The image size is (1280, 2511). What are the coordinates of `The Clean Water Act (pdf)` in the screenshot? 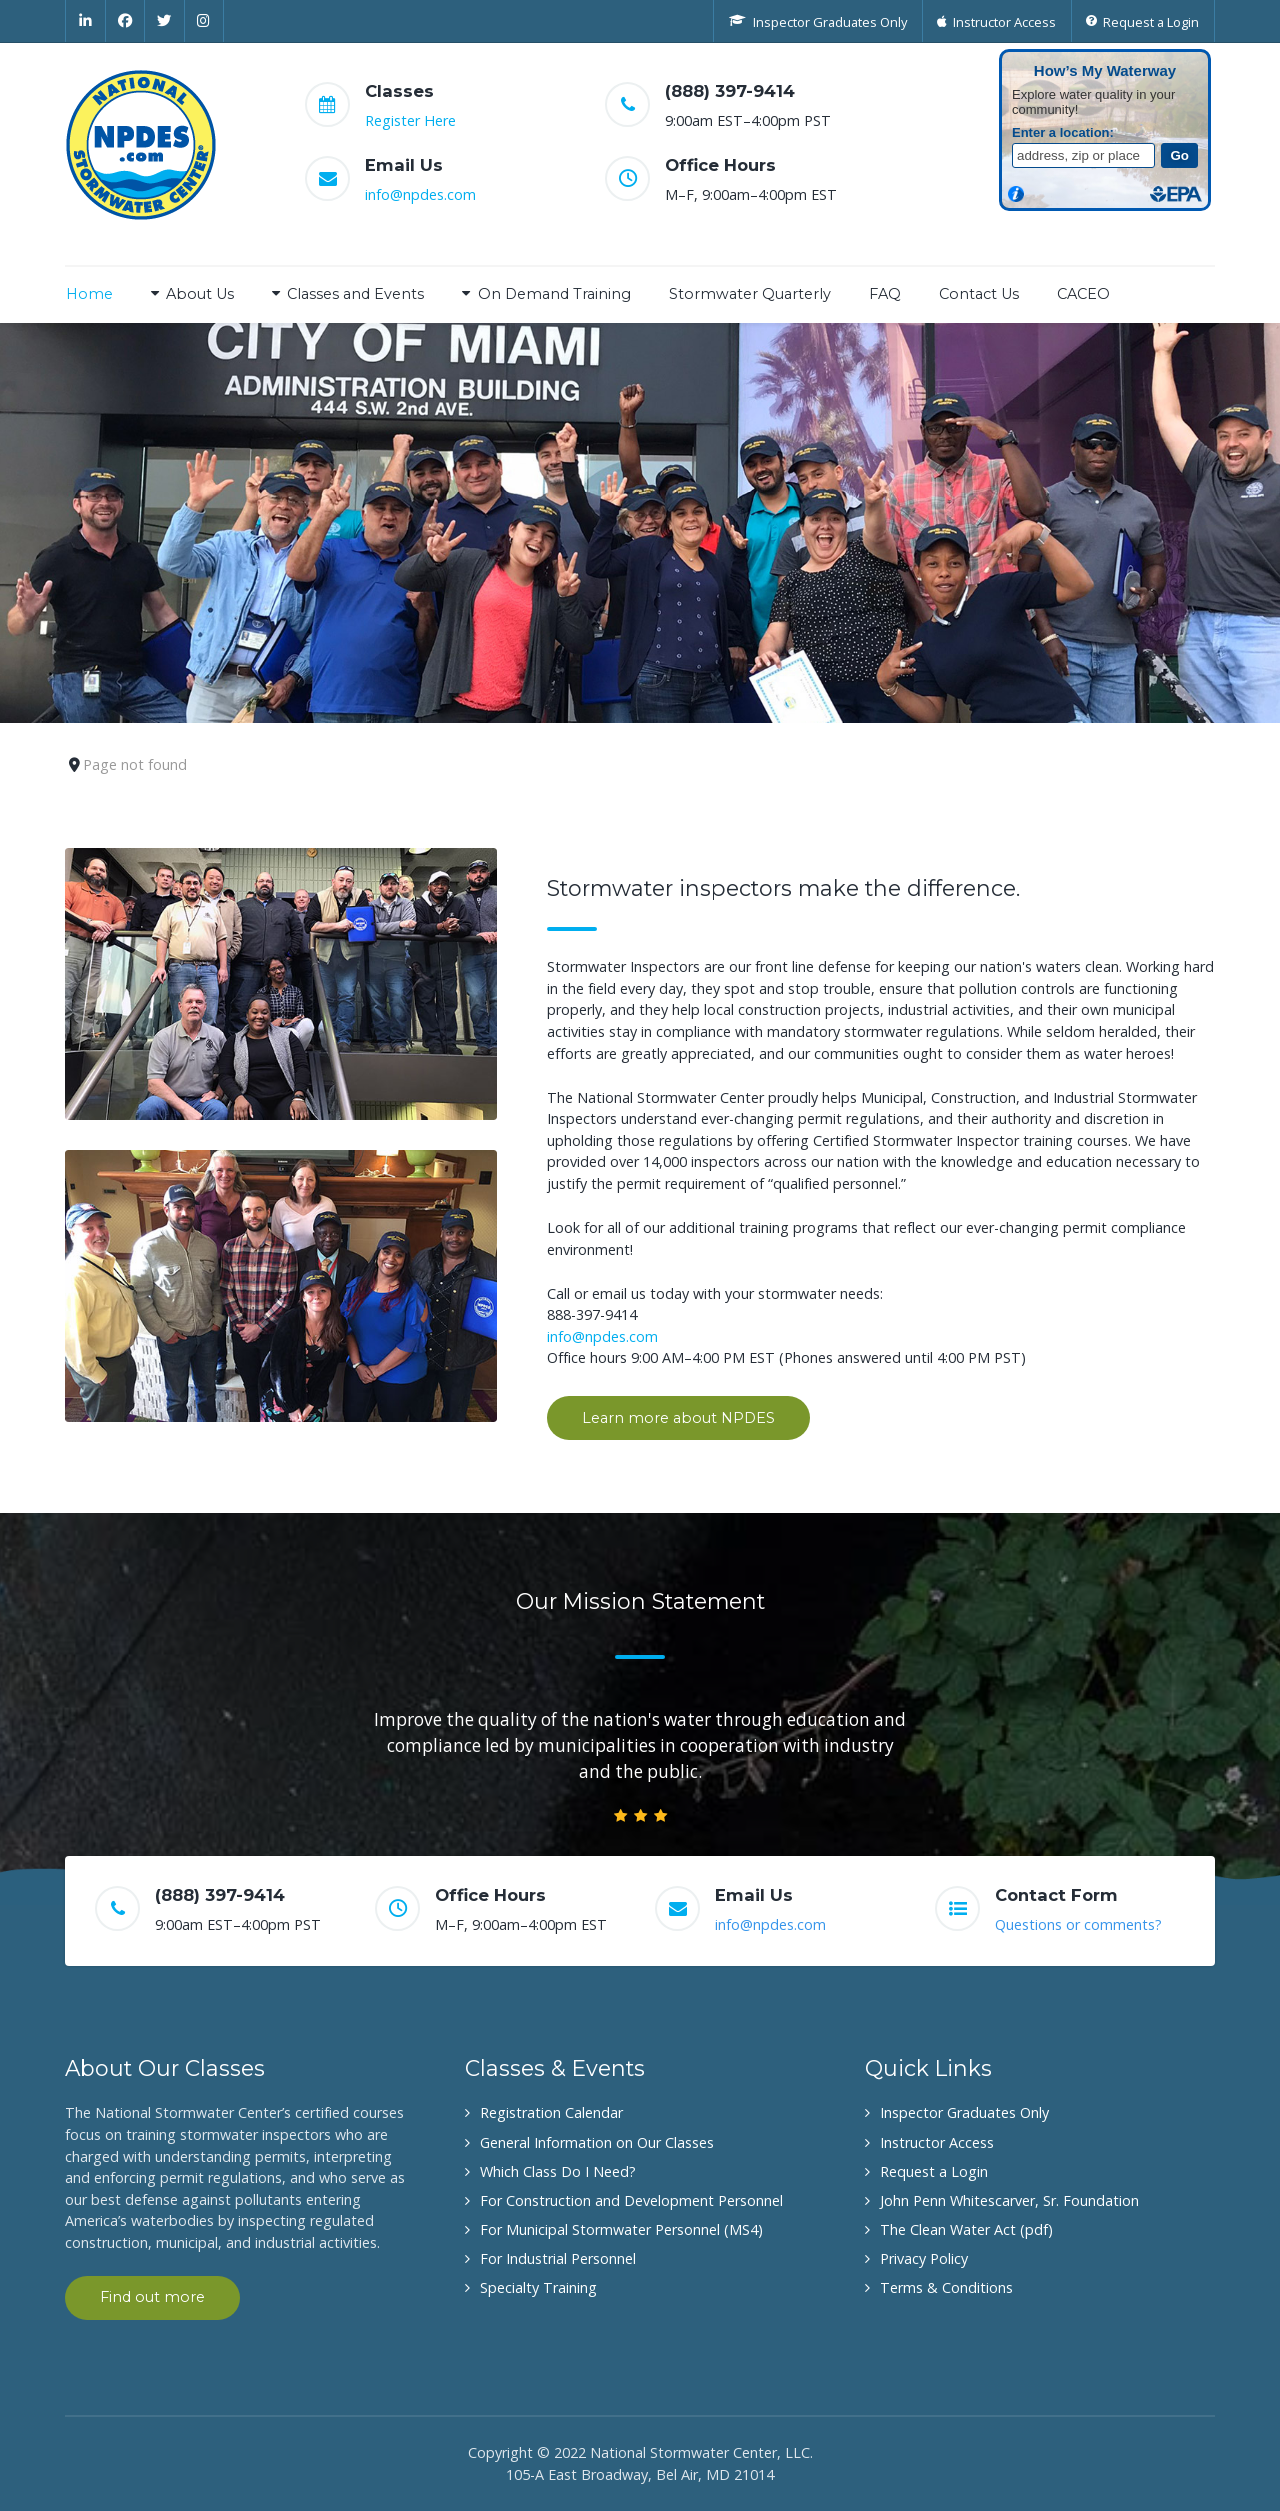 It's located at (966, 2229).